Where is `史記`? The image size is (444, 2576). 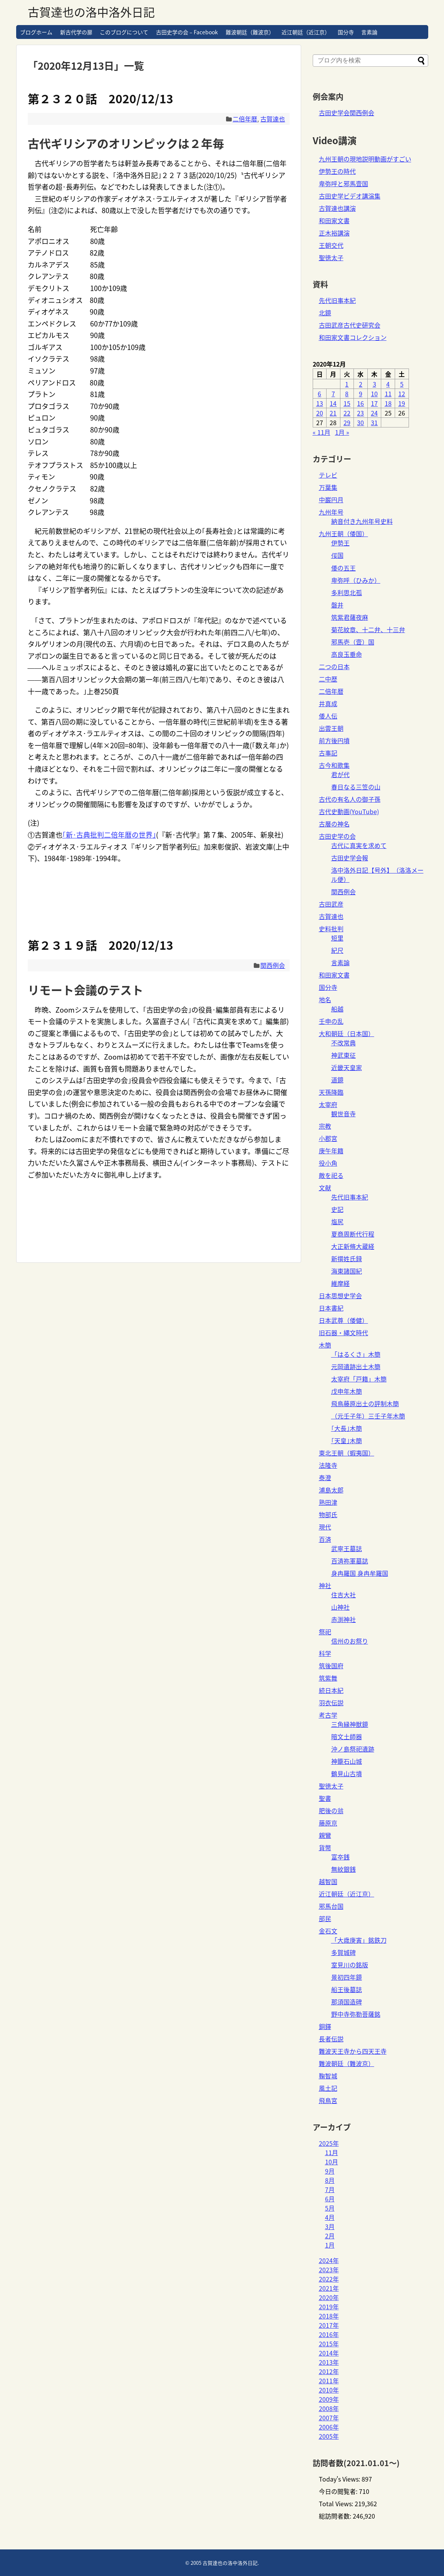
史記 is located at coordinates (337, 1209).